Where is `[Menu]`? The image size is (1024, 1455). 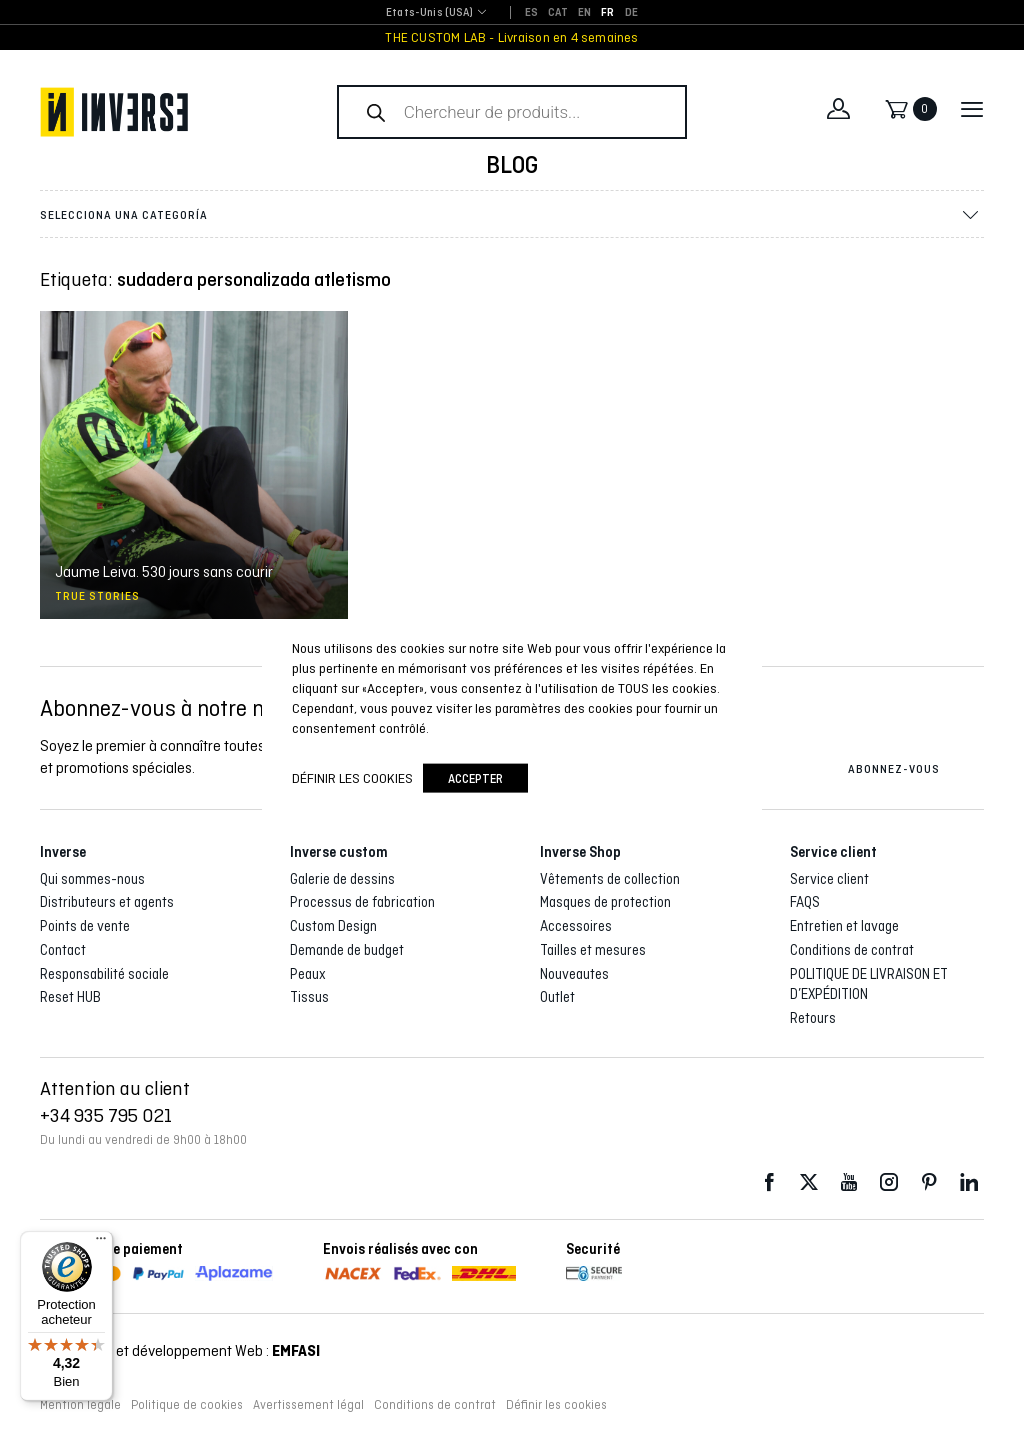
[Menu] is located at coordinates (101, 1243).